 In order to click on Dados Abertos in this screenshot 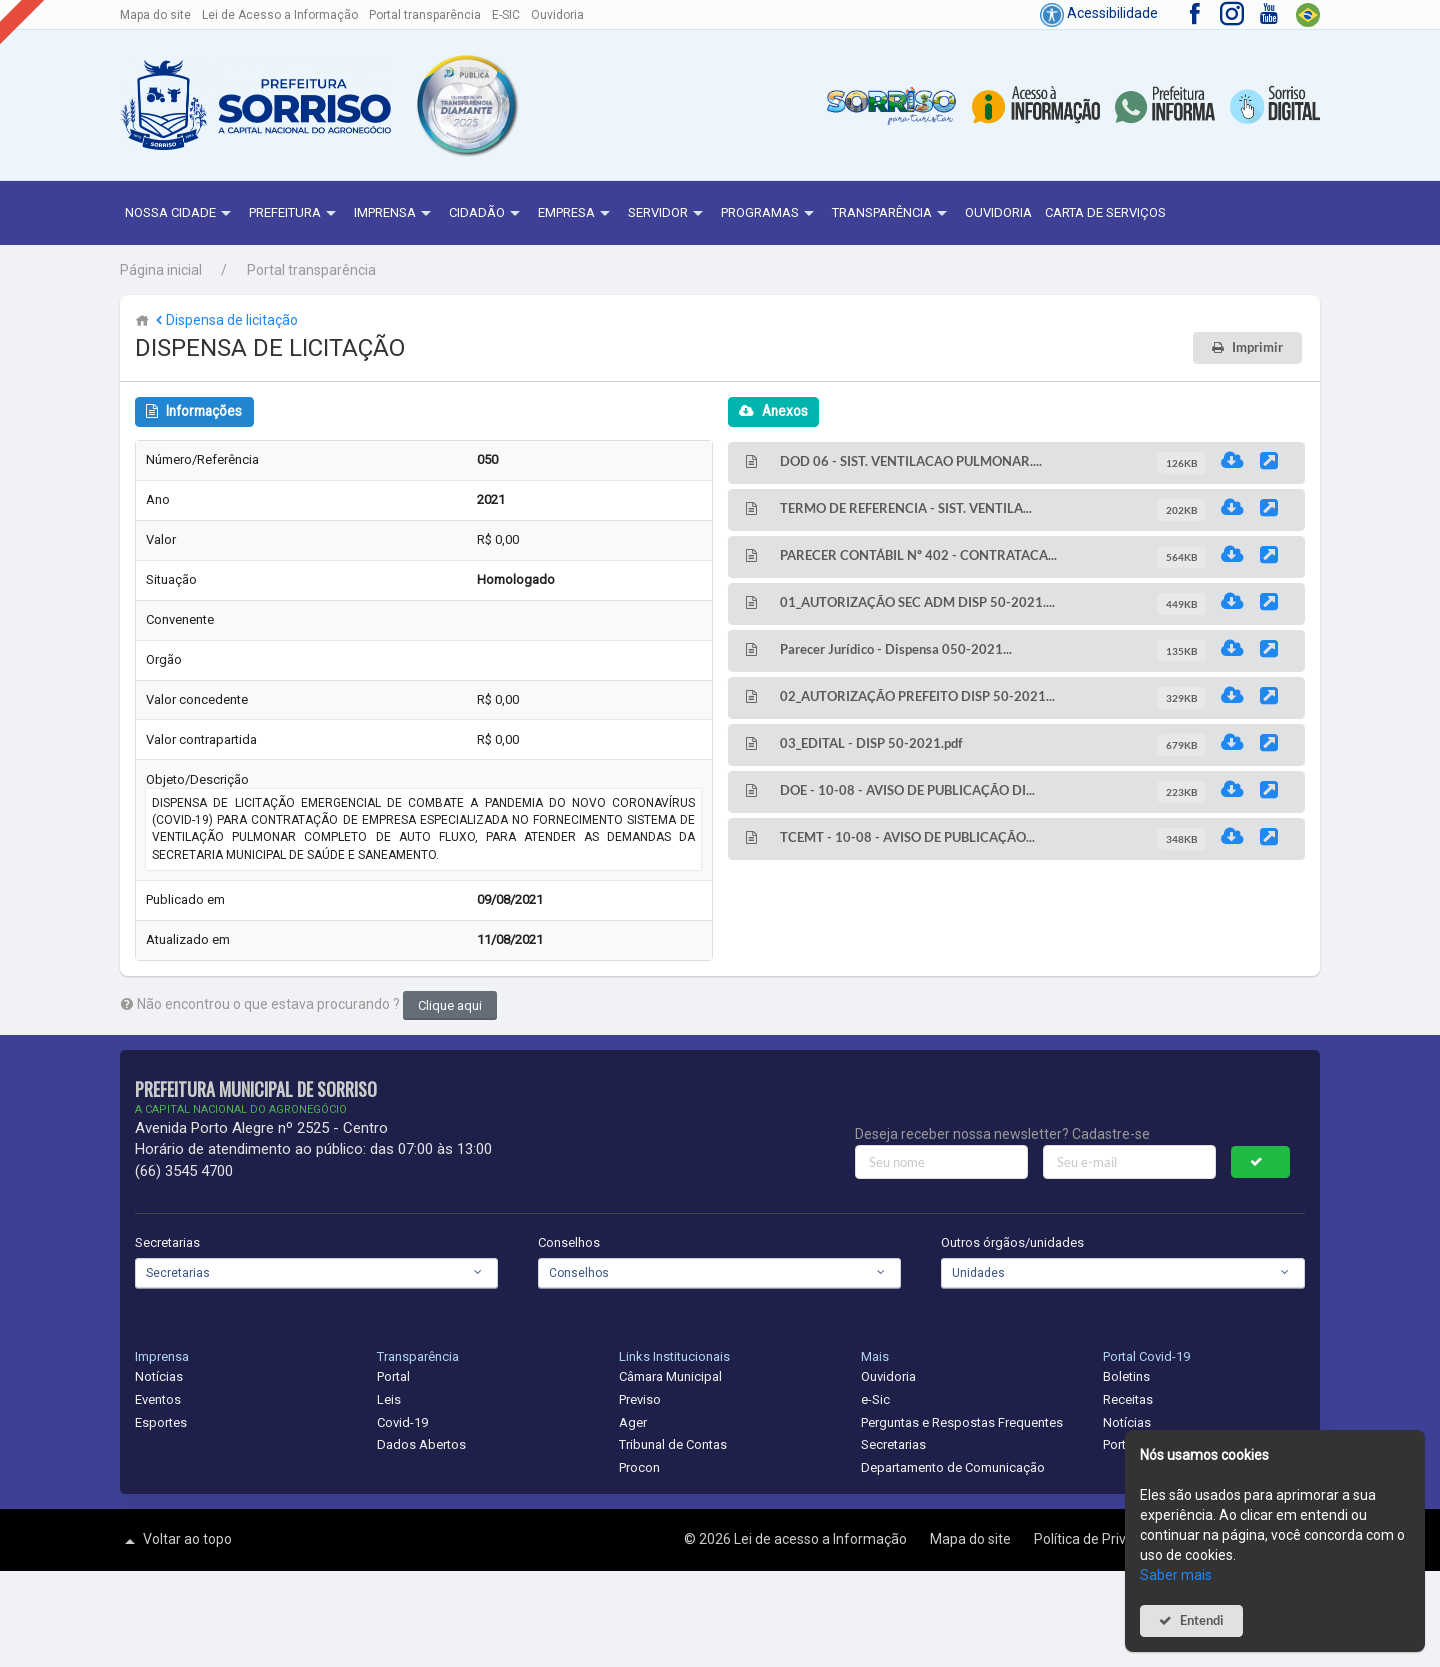, I will do `click(421, 1444)`.